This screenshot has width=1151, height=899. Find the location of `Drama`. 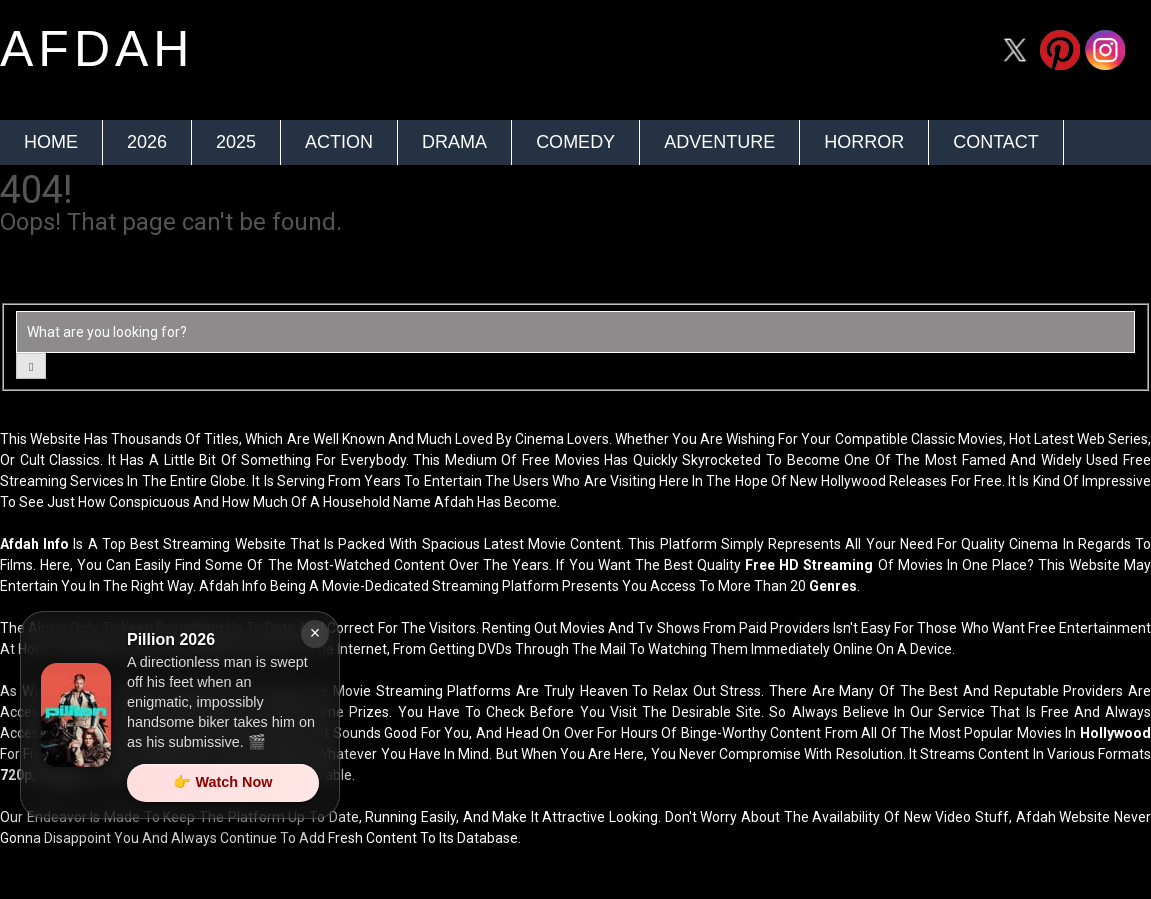

Drama is located at coordinates (454, 142).